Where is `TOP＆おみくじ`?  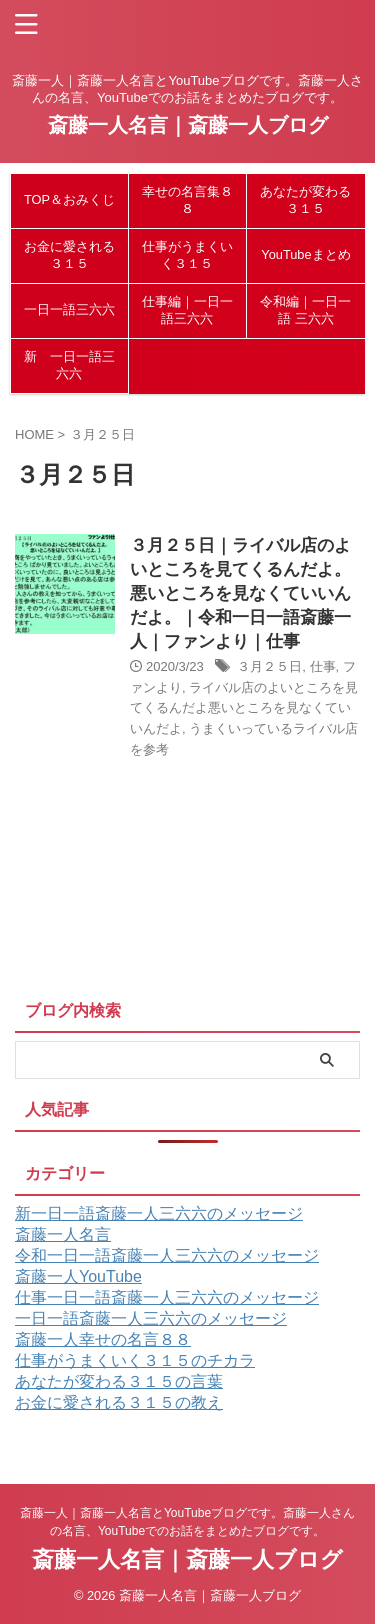
TOP＆おみくじ is located at coordinates (69, 199).